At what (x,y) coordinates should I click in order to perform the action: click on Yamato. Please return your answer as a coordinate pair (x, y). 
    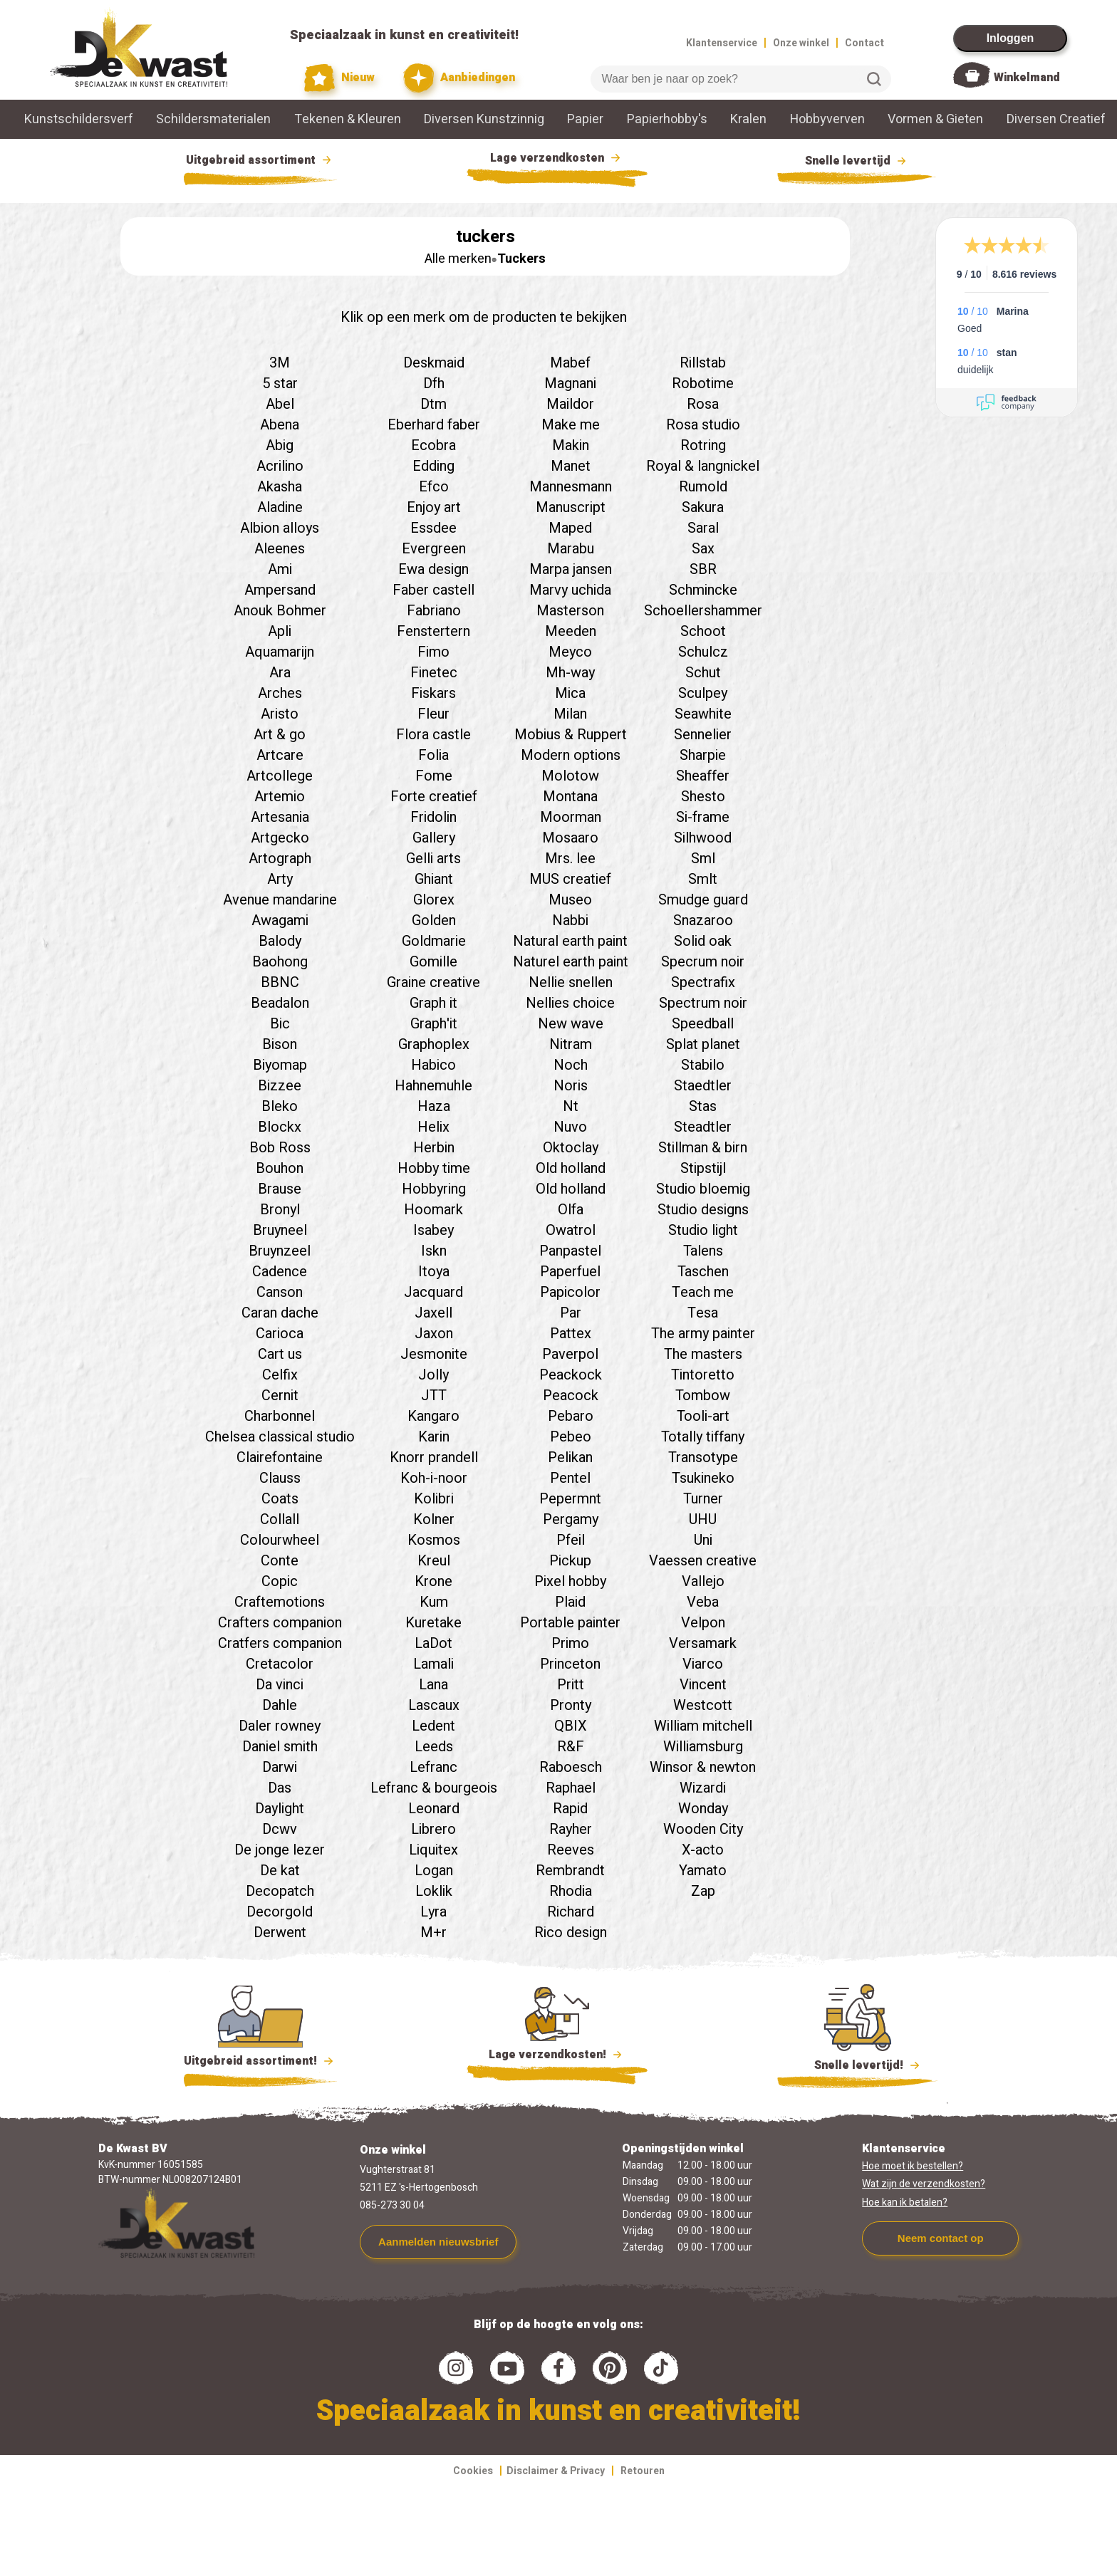
    Looking at the image, I should click on (703, 1870).